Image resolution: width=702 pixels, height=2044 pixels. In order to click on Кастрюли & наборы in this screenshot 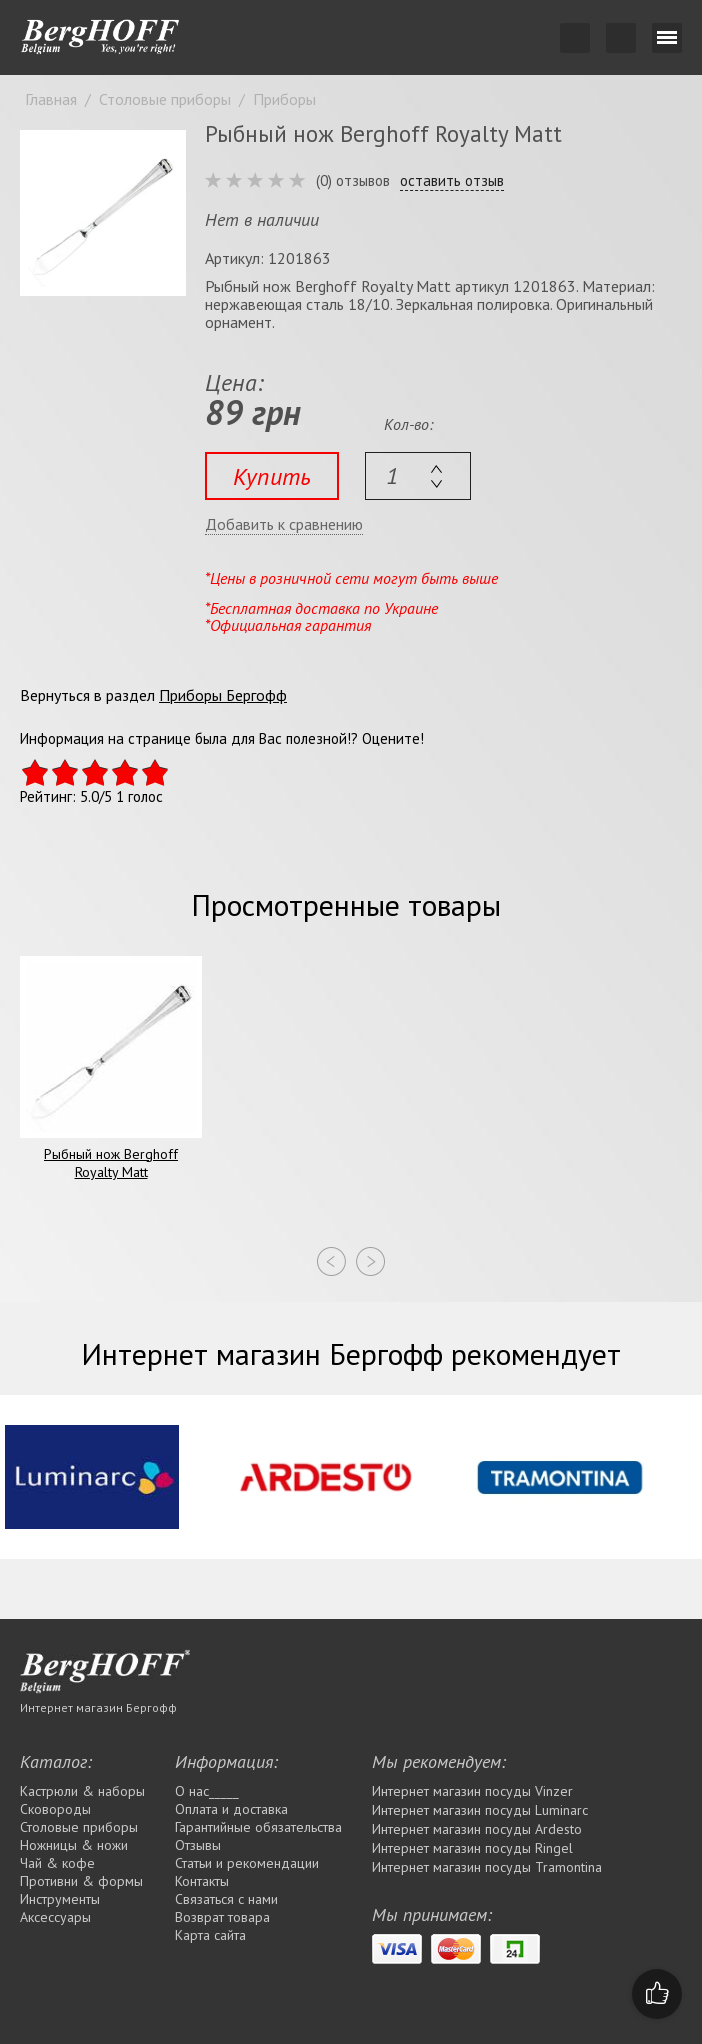, I will do `click(82, 1791)`.